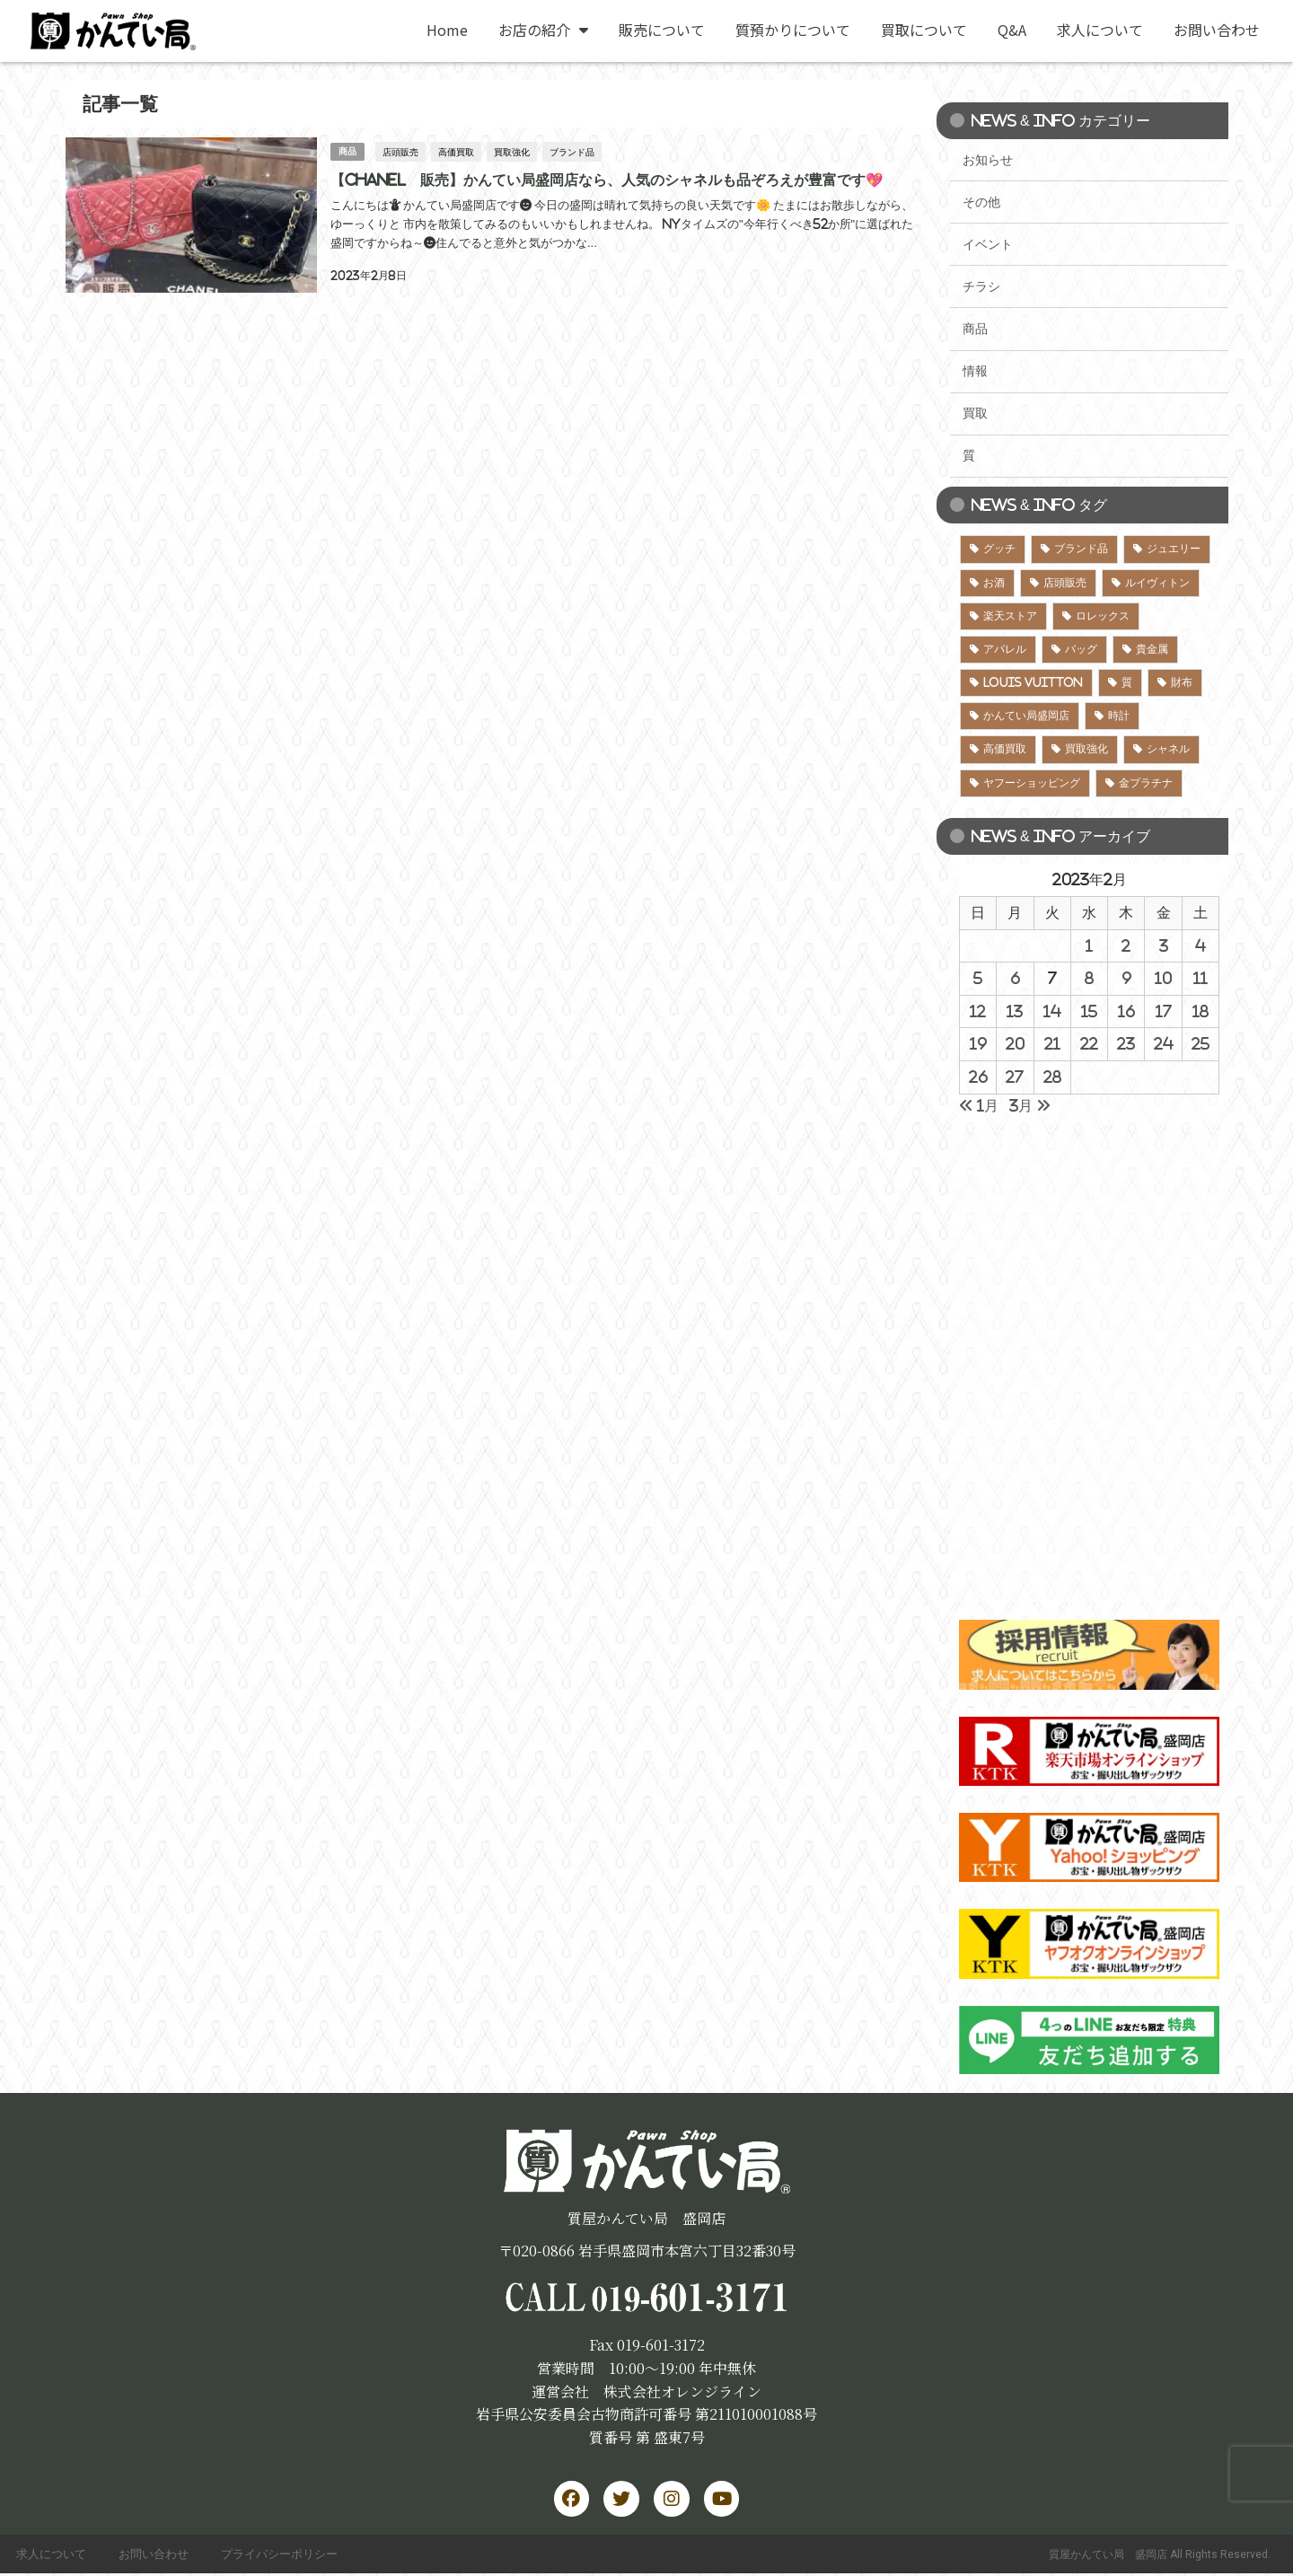 The height and width of the screenshot is (2576, 1293). Describe the element at coordinates (1026, 715) in the screenshot. I see `かんてい局盛岡店` at that location.